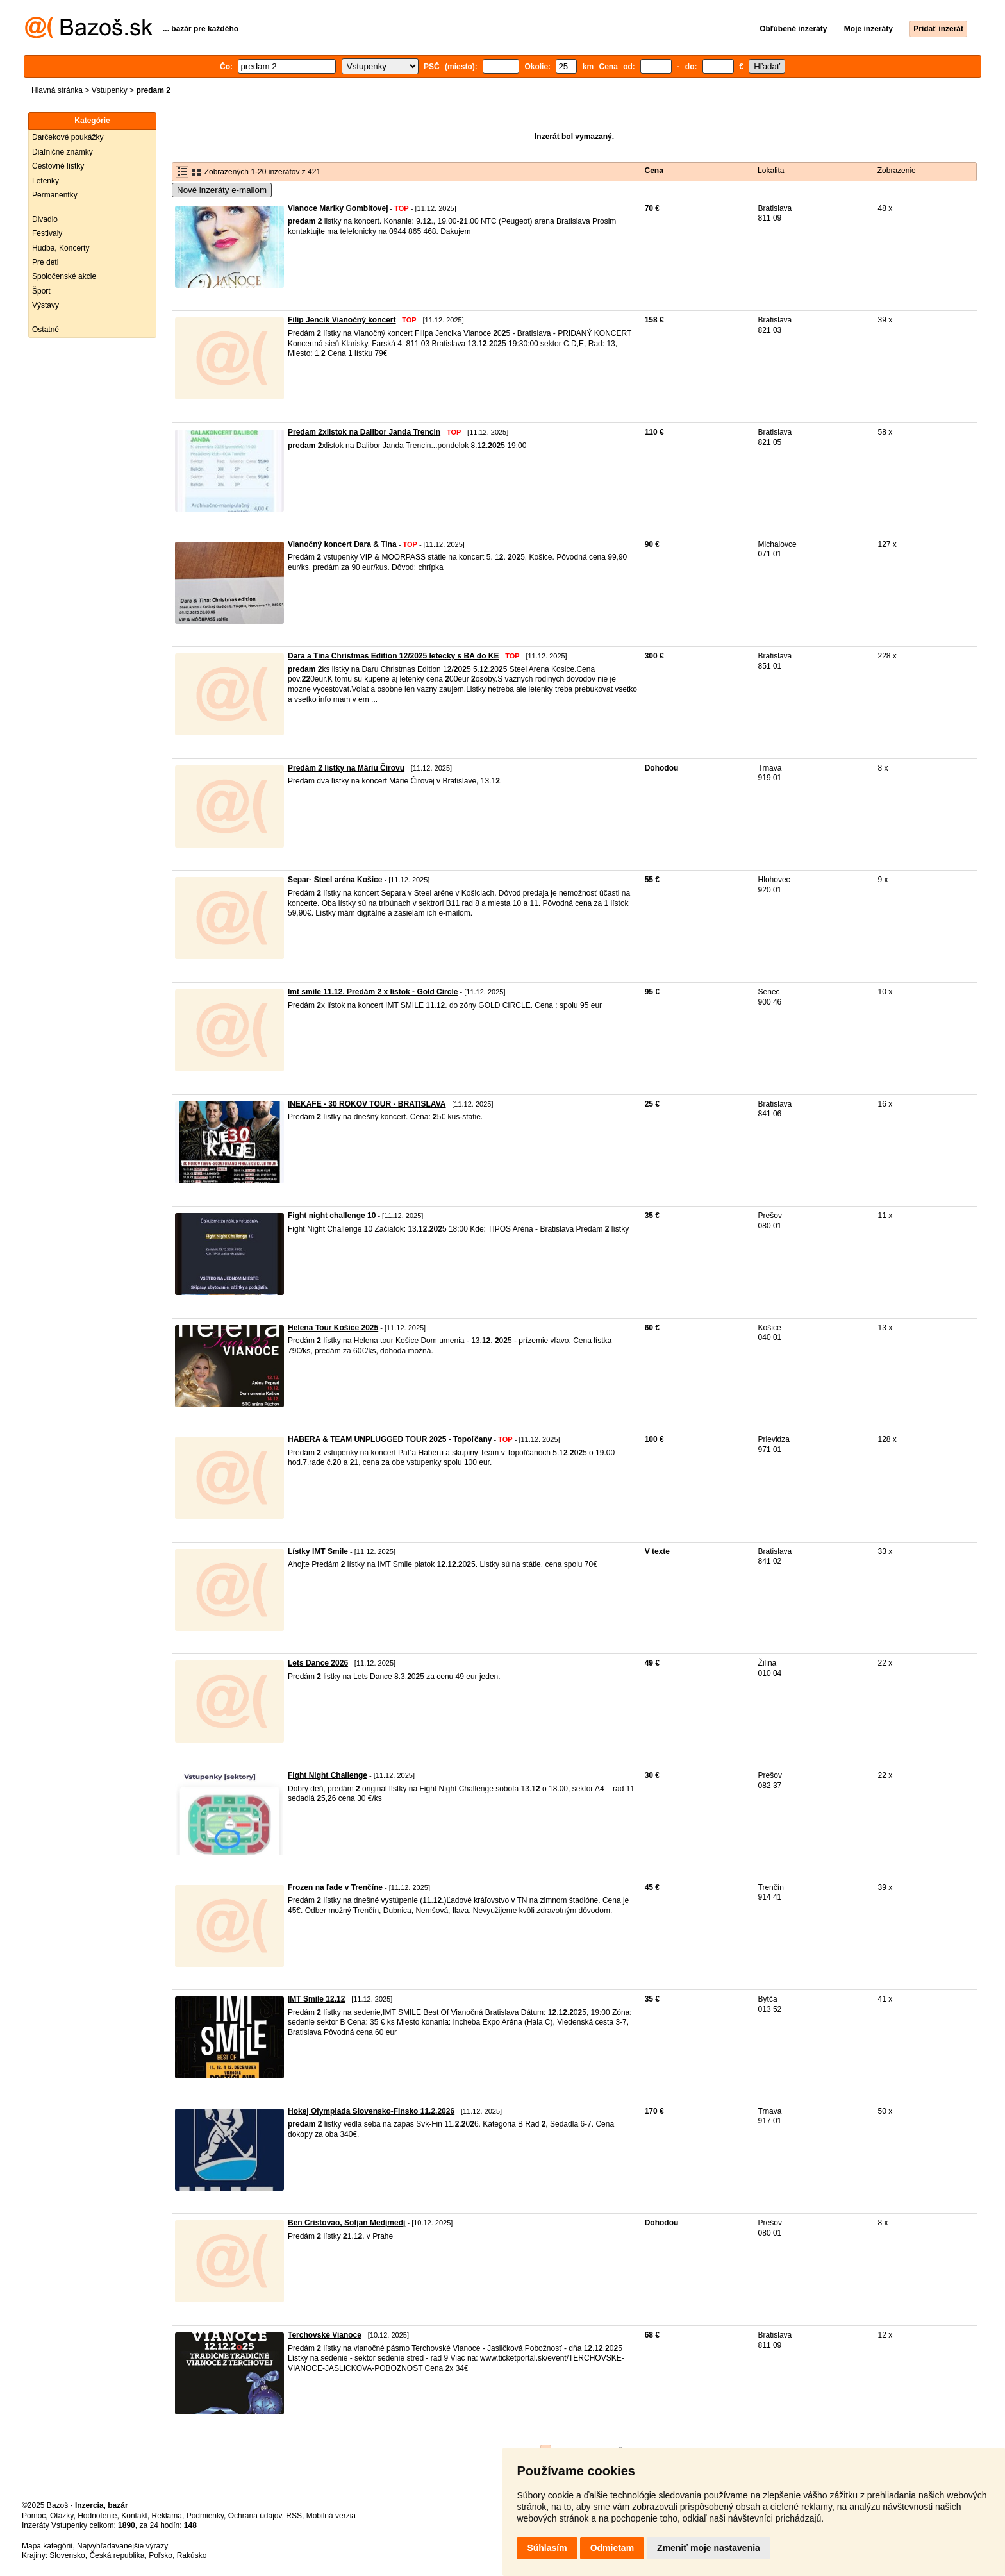 The width and height of the screenshot is (1005, 2576). Describe the element at coordinates (364, 432) in the screenshot. I see `Predam 2xlistok na Dalibor Janda Trencin` at that location.